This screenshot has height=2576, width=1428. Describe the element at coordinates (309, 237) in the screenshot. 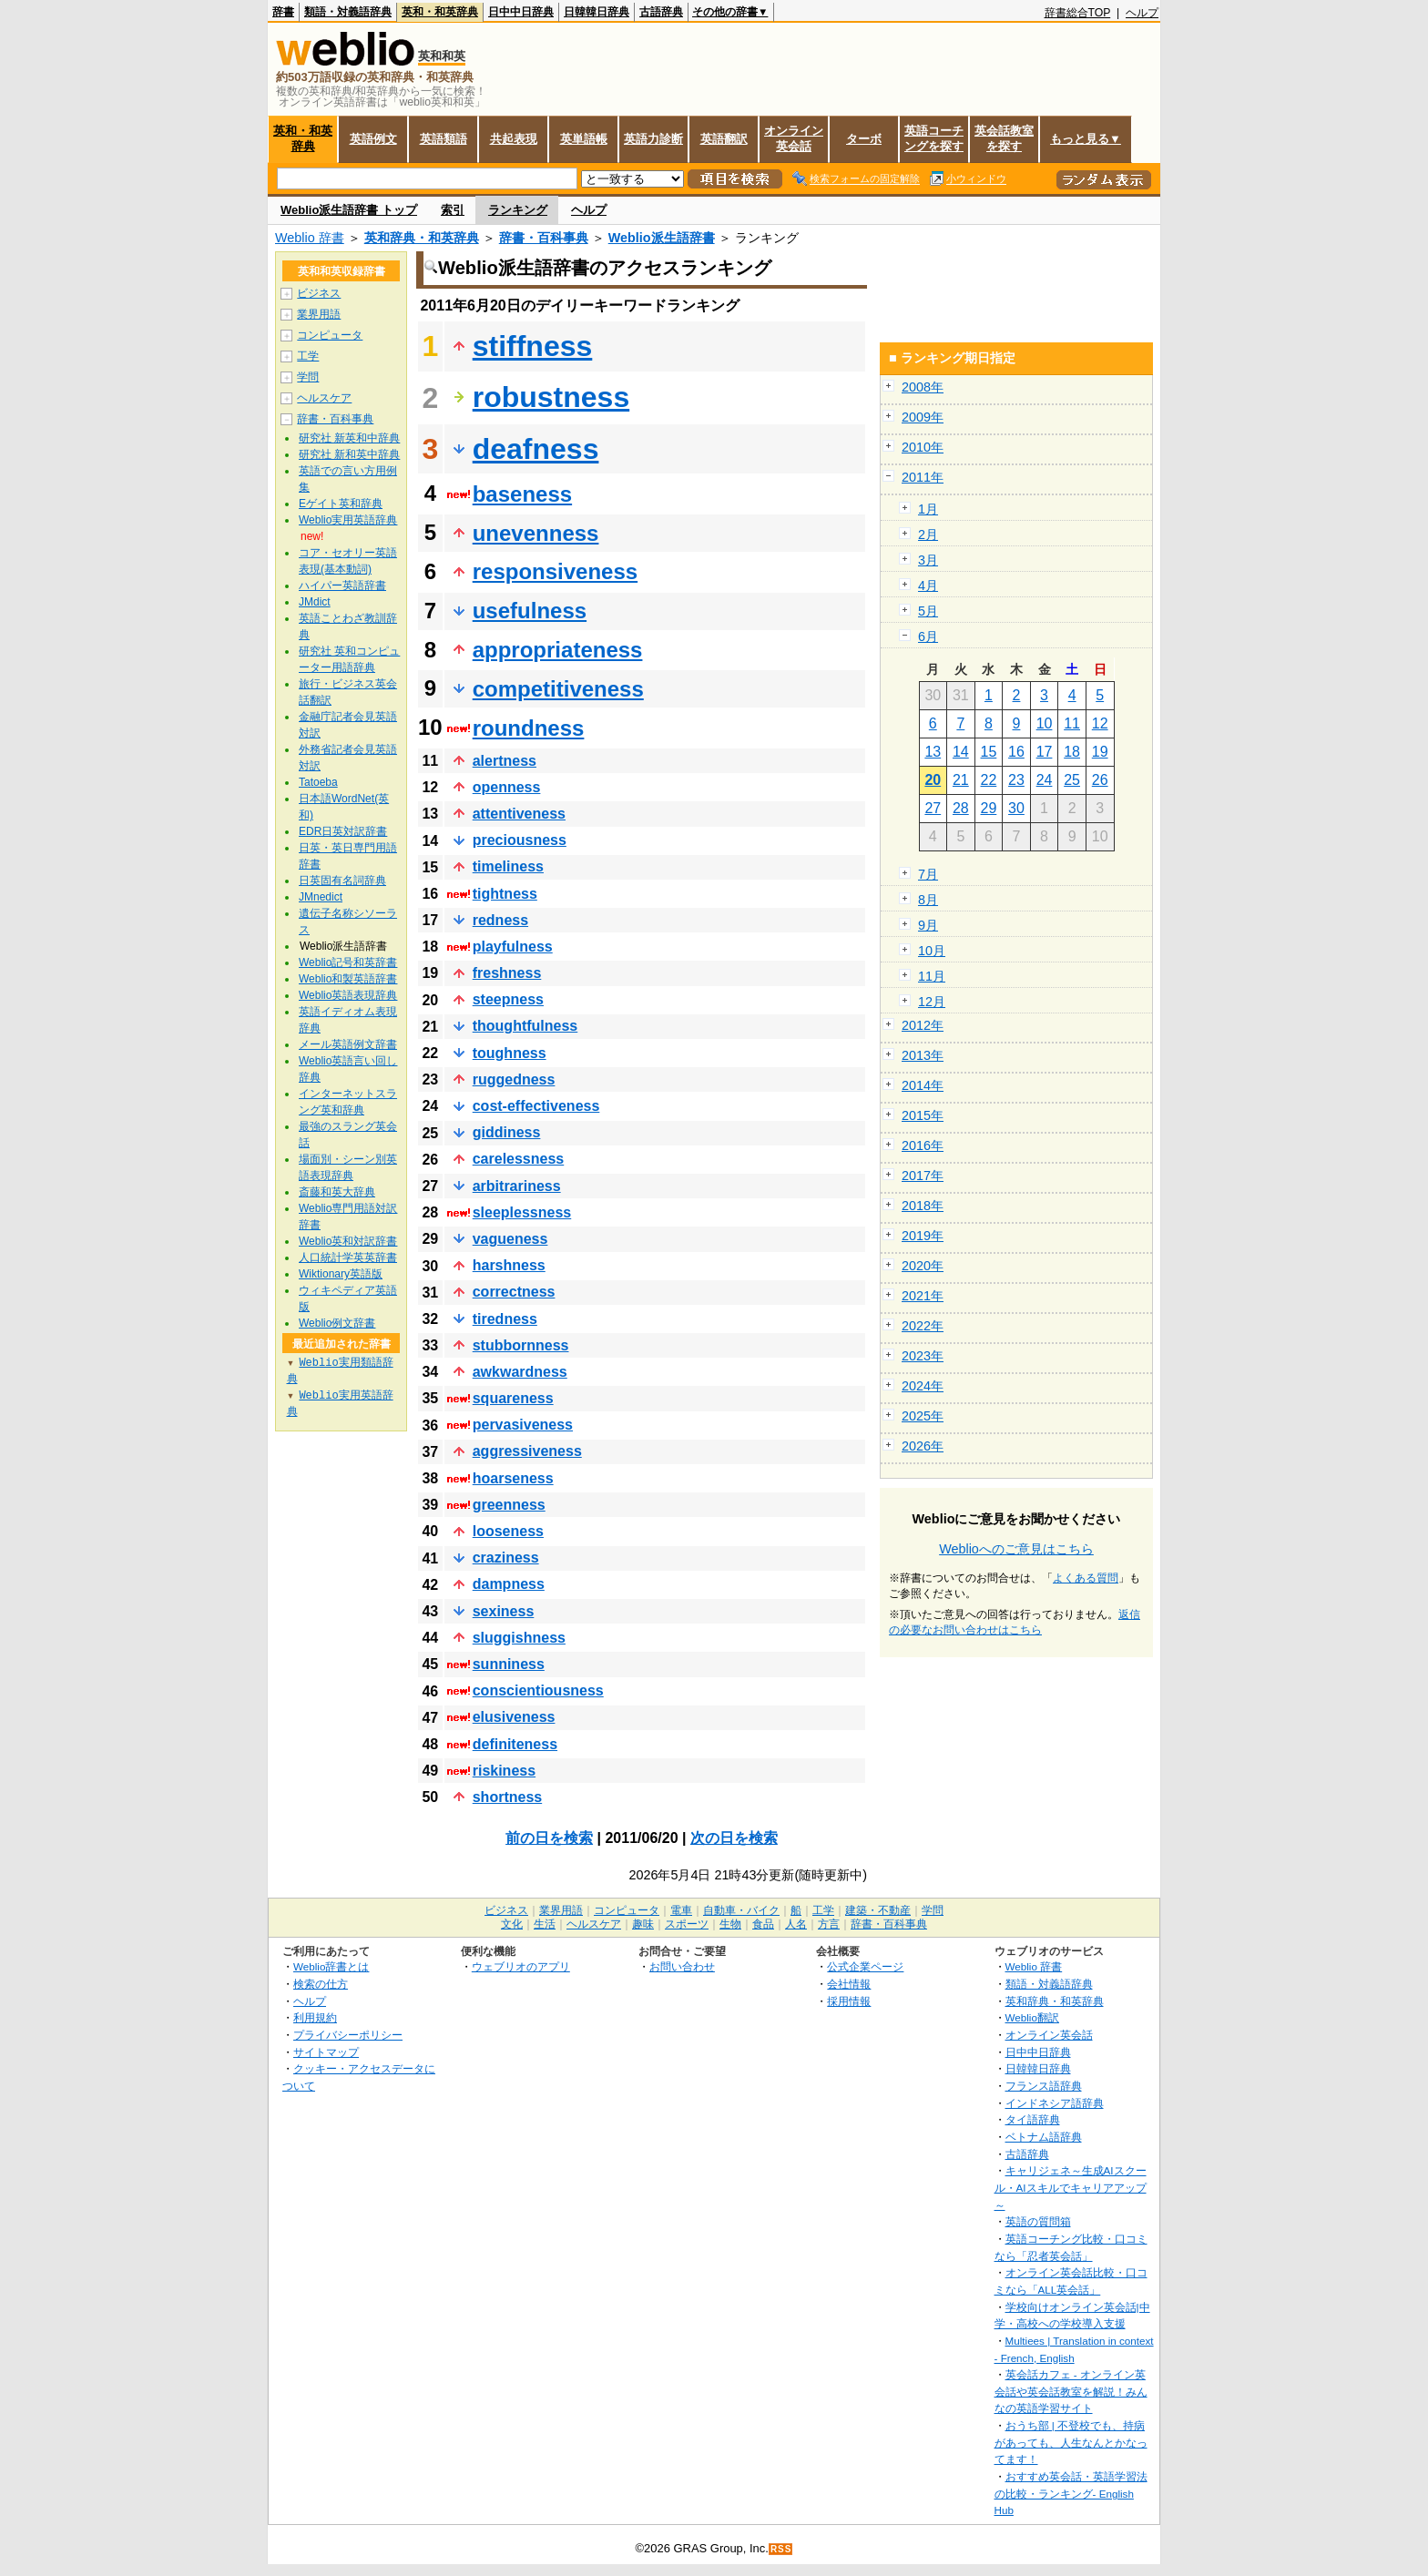

I see `Weblio 辞書` at that location.